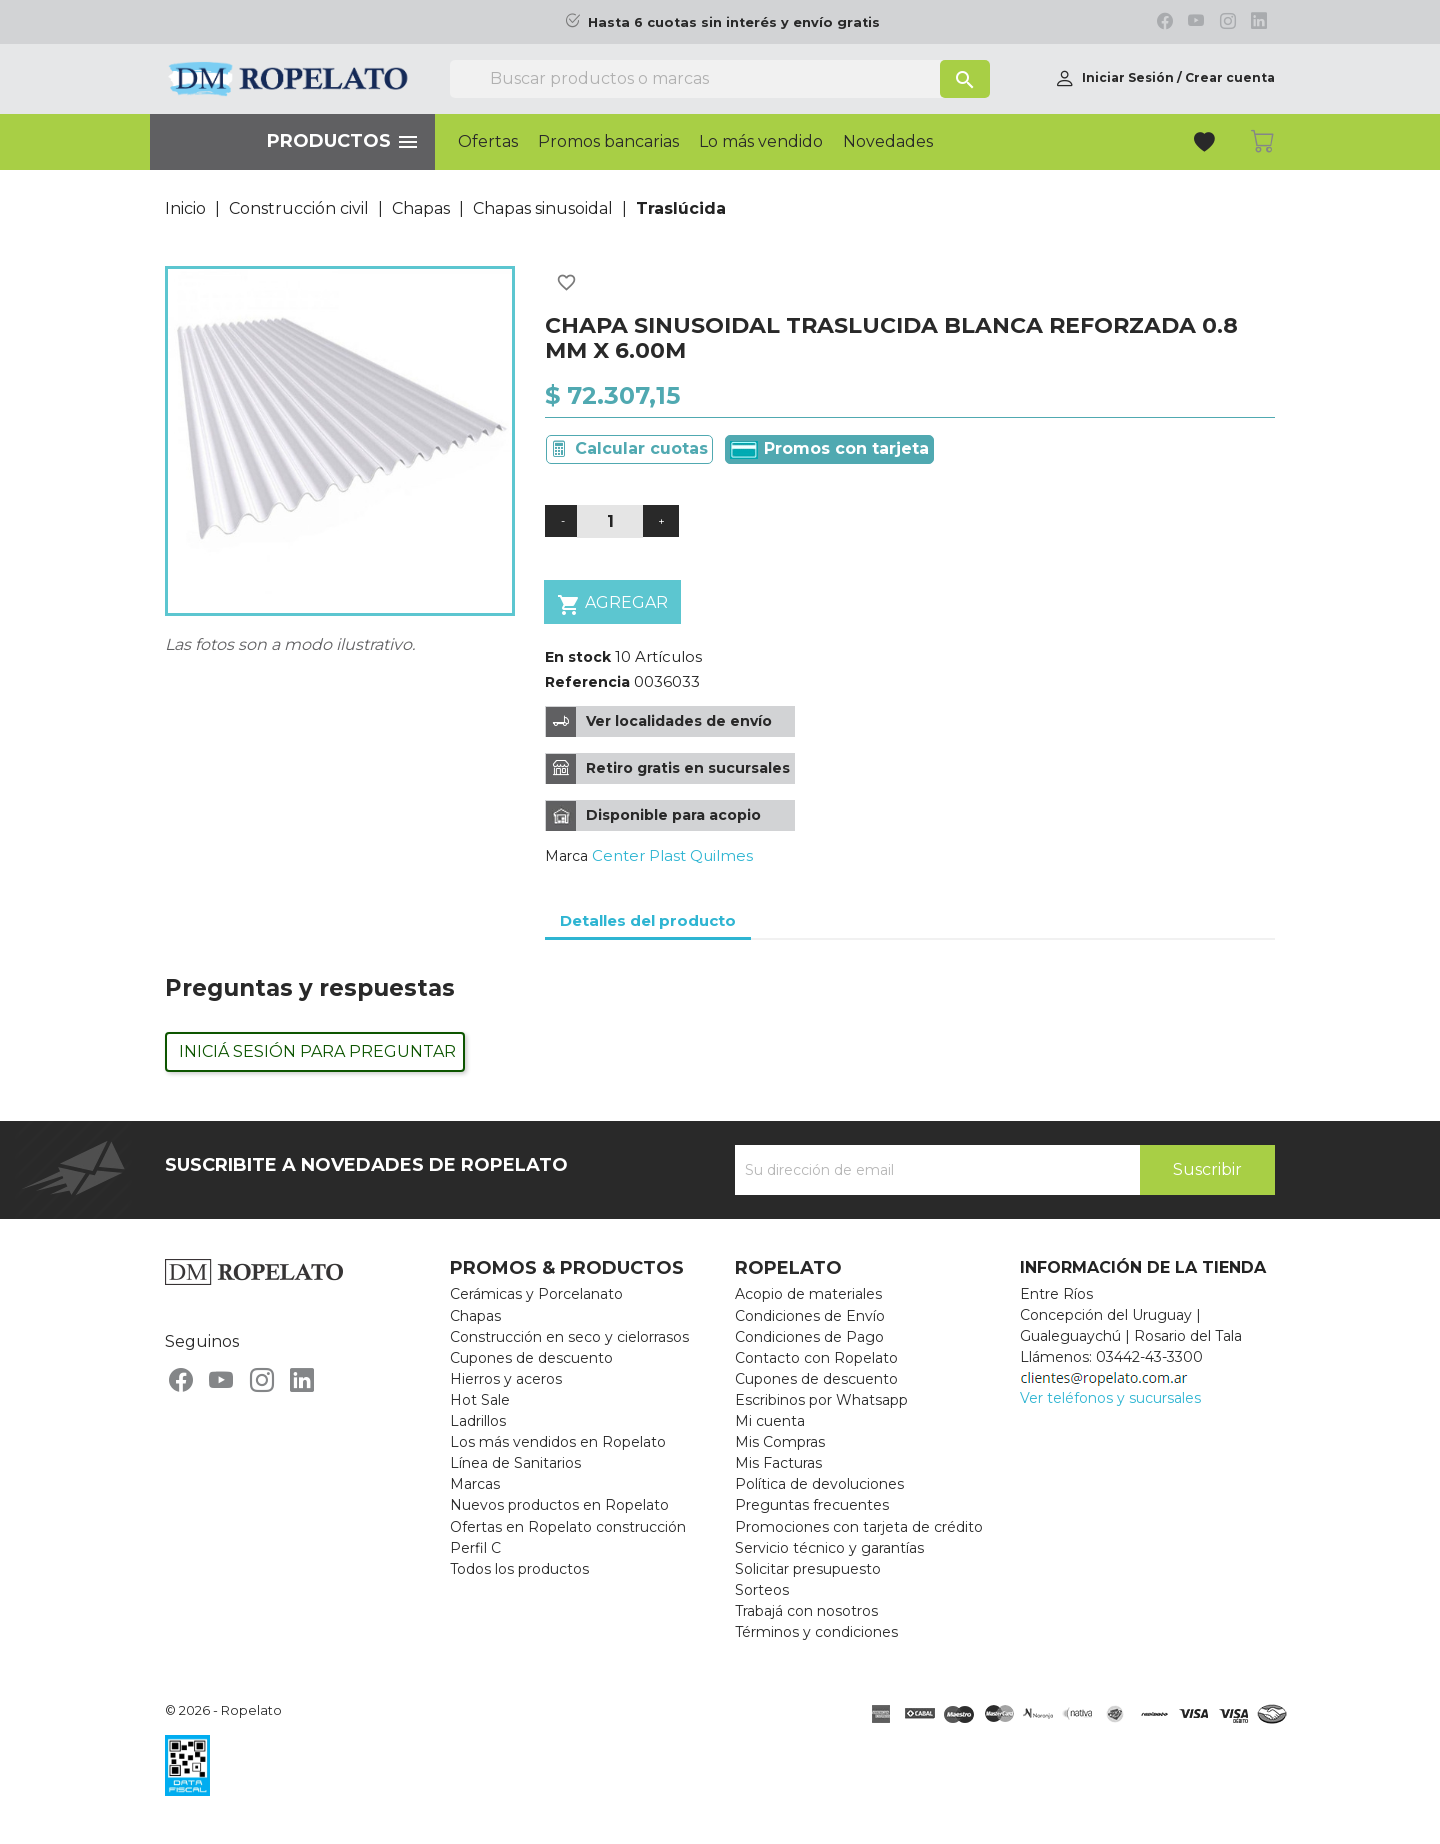 This screenshot has height=1844, width=1440. What do you see at coordinates (608, 142) in the screenshot?
I see `Promos bancarias` at bounding box center [608, 142].